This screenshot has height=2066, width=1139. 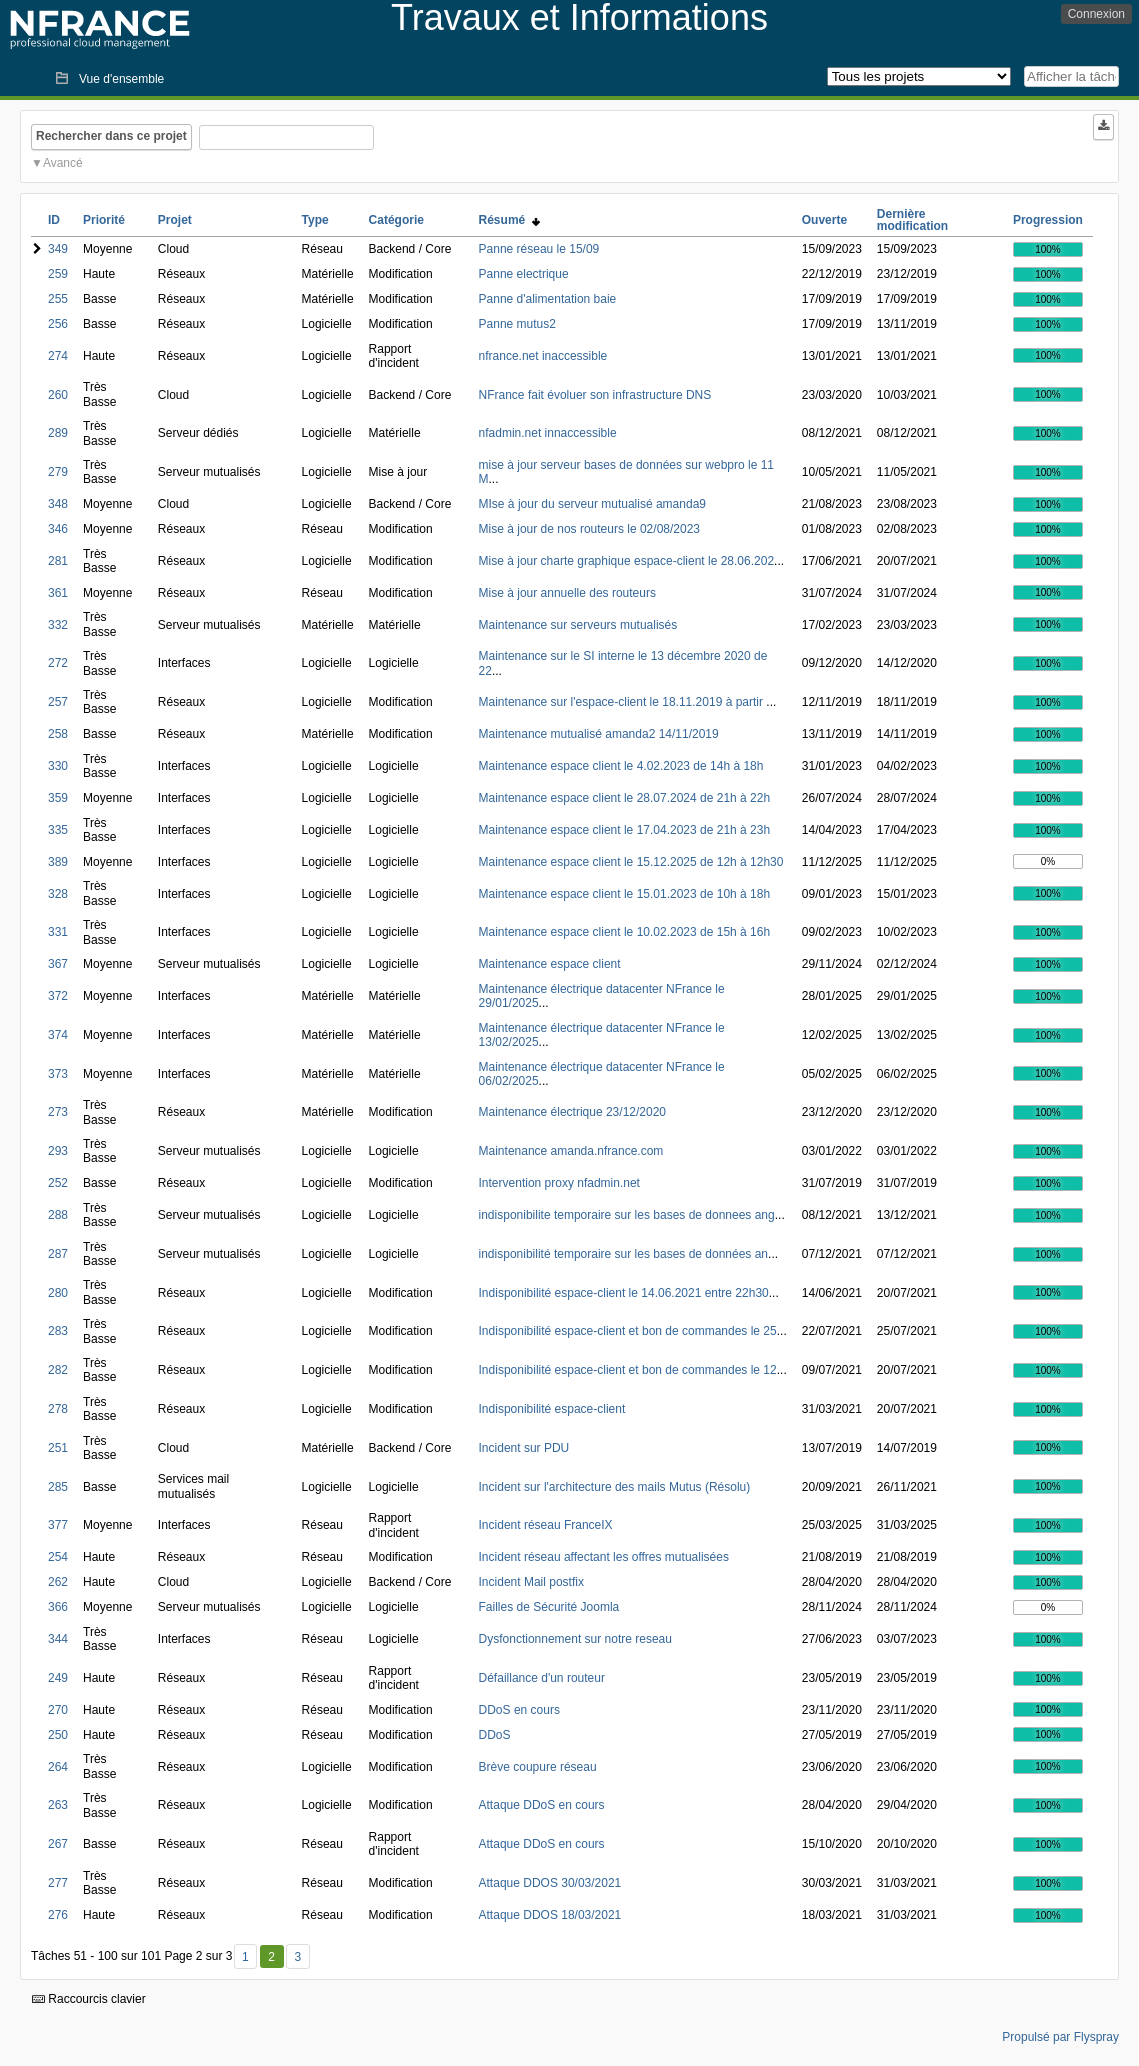 I want to click on Incident Mail postfix, so click(x=531, y=1582).